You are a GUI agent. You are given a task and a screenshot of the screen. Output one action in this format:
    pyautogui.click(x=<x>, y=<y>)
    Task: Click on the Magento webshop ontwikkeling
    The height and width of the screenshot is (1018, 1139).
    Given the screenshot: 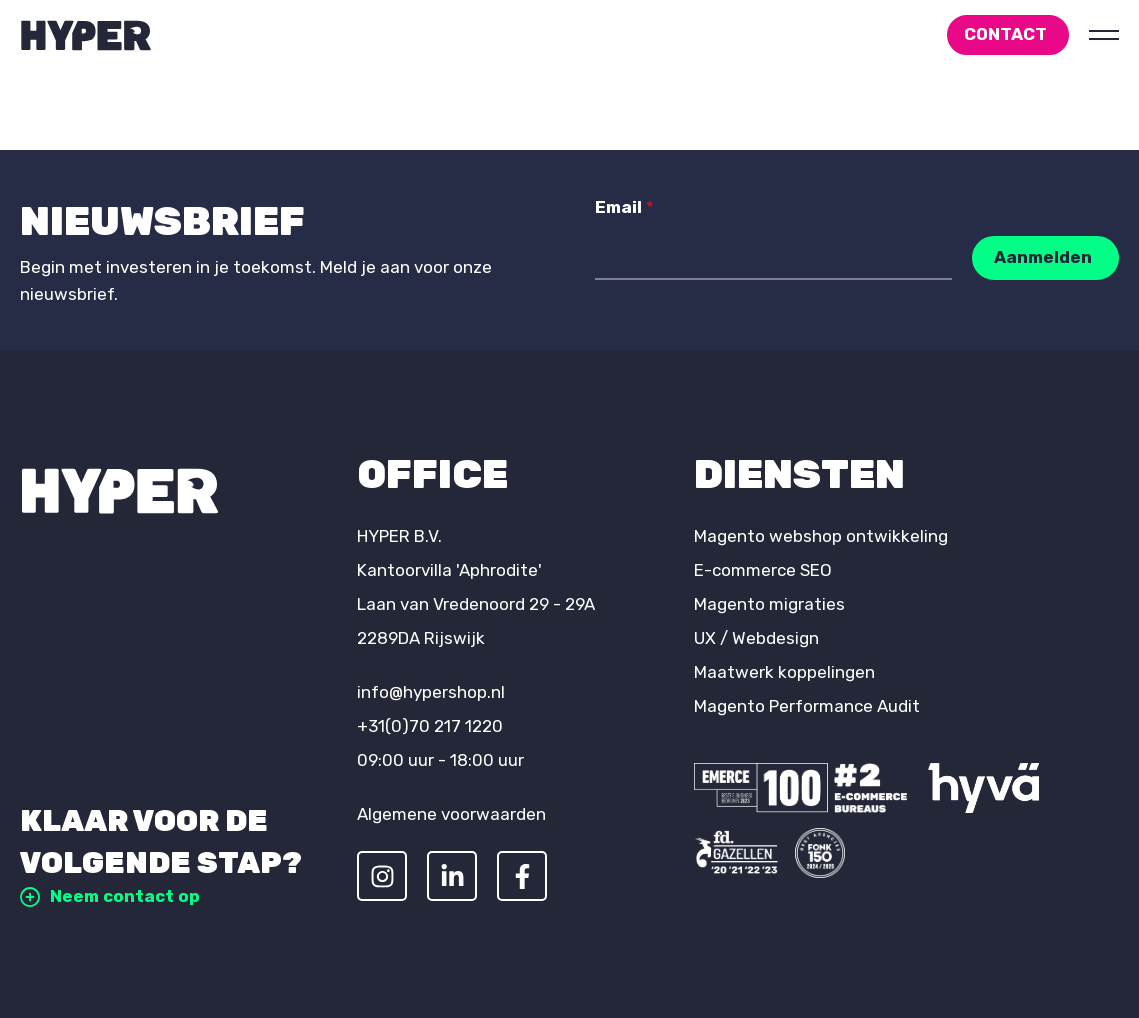 What is the action you would take?
    pyautogui.click(x=821, y=536)
    